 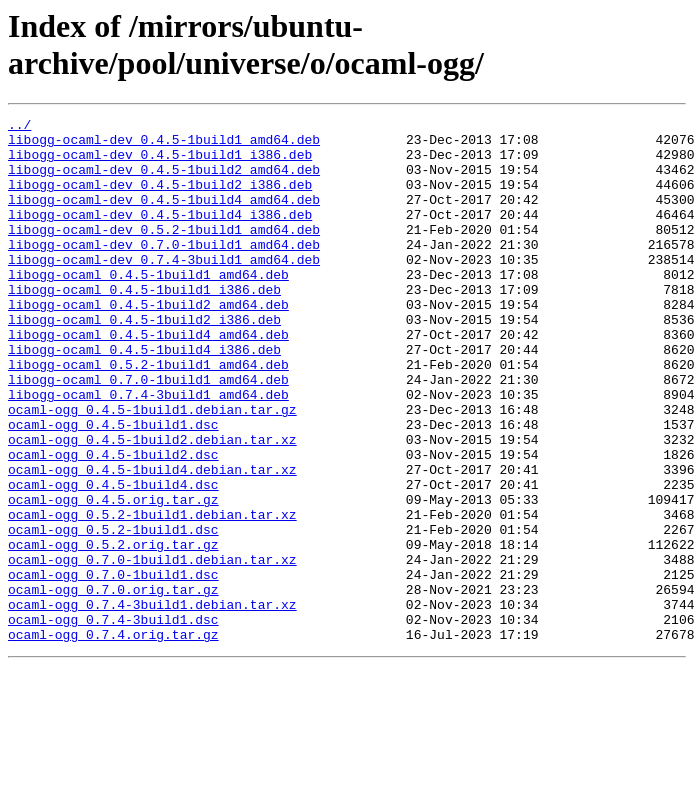 What do you see at coordinates (160, 163) in the screenshot?
I see `libogg-ocaml-dev_0.4.5-1build1_i386.deb` at bounding box center [160, 163].